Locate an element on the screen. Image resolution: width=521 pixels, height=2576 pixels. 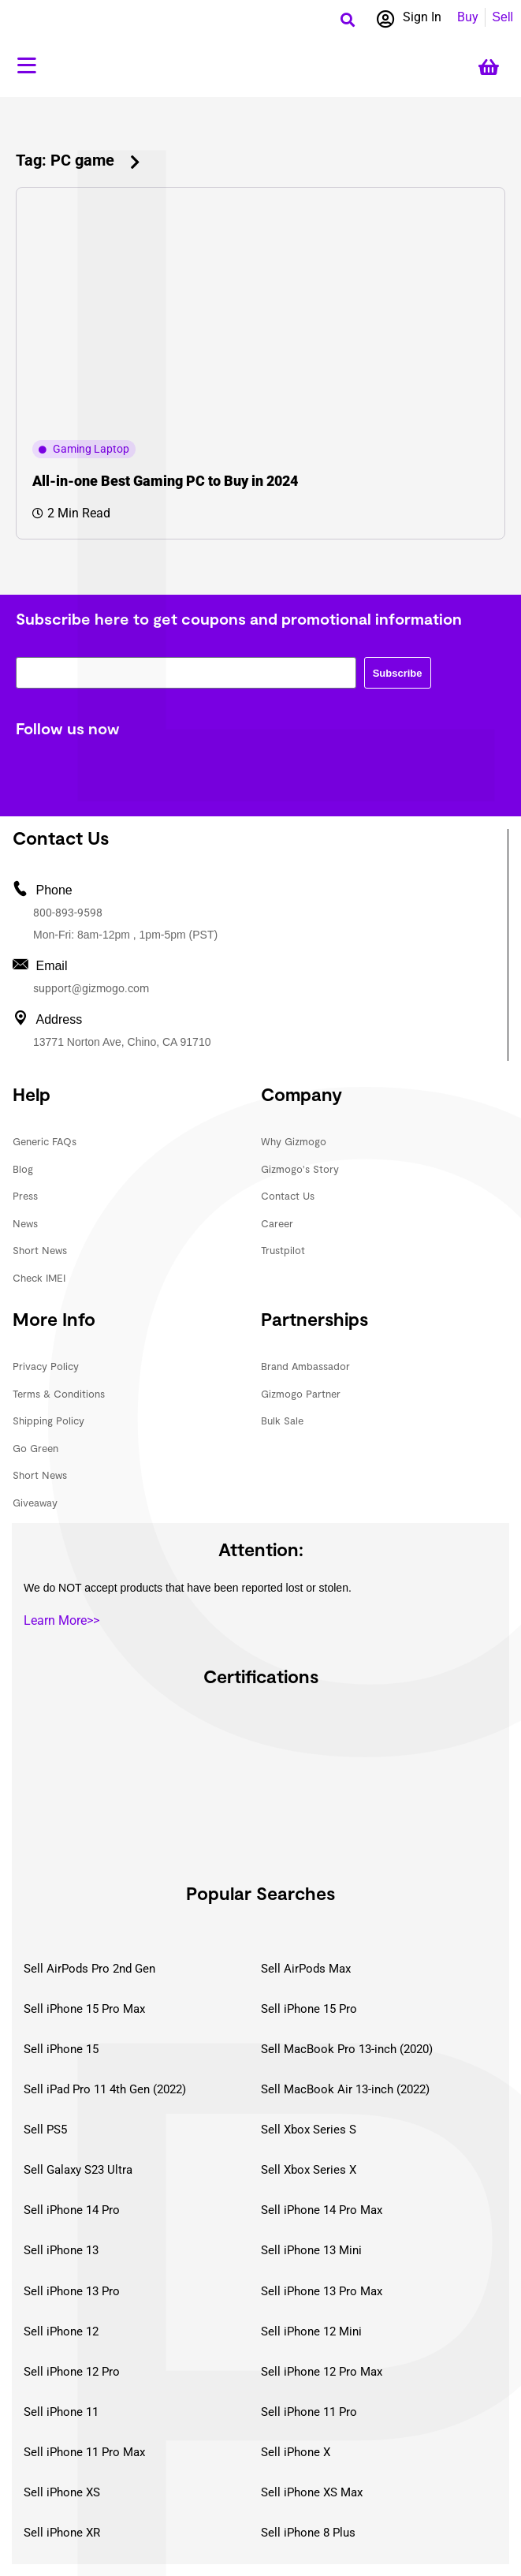
Sell iPhone XS Max is located at coordinates (312, 2492).